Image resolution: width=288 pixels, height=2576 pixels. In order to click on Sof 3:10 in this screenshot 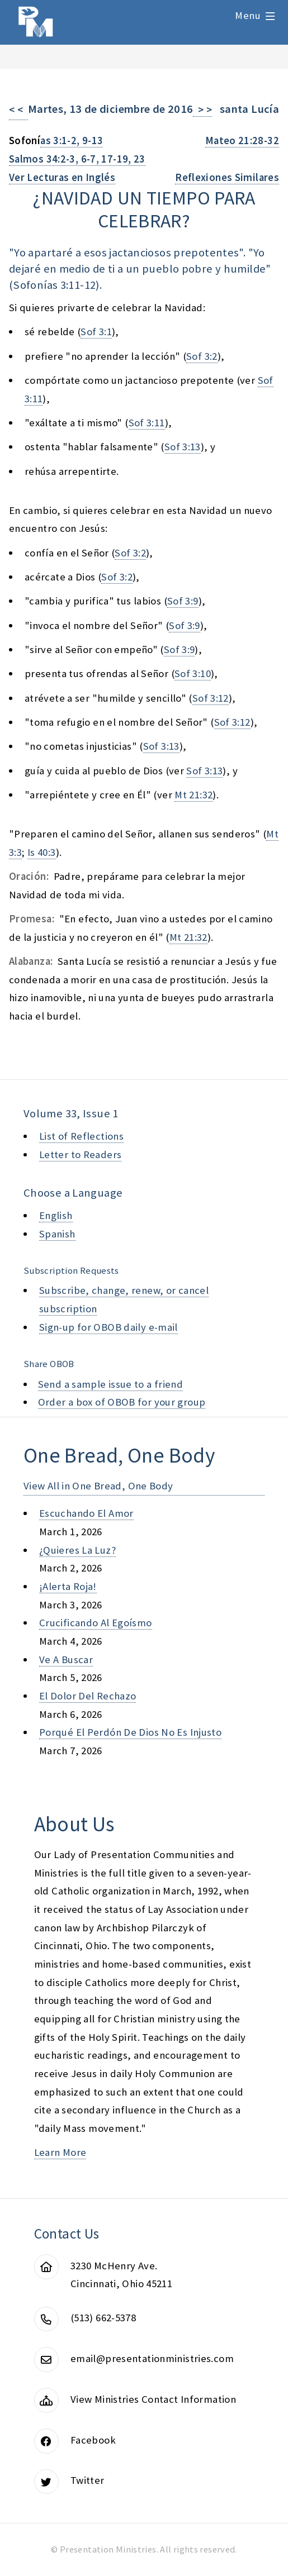, I will do `click(192, 673)`.